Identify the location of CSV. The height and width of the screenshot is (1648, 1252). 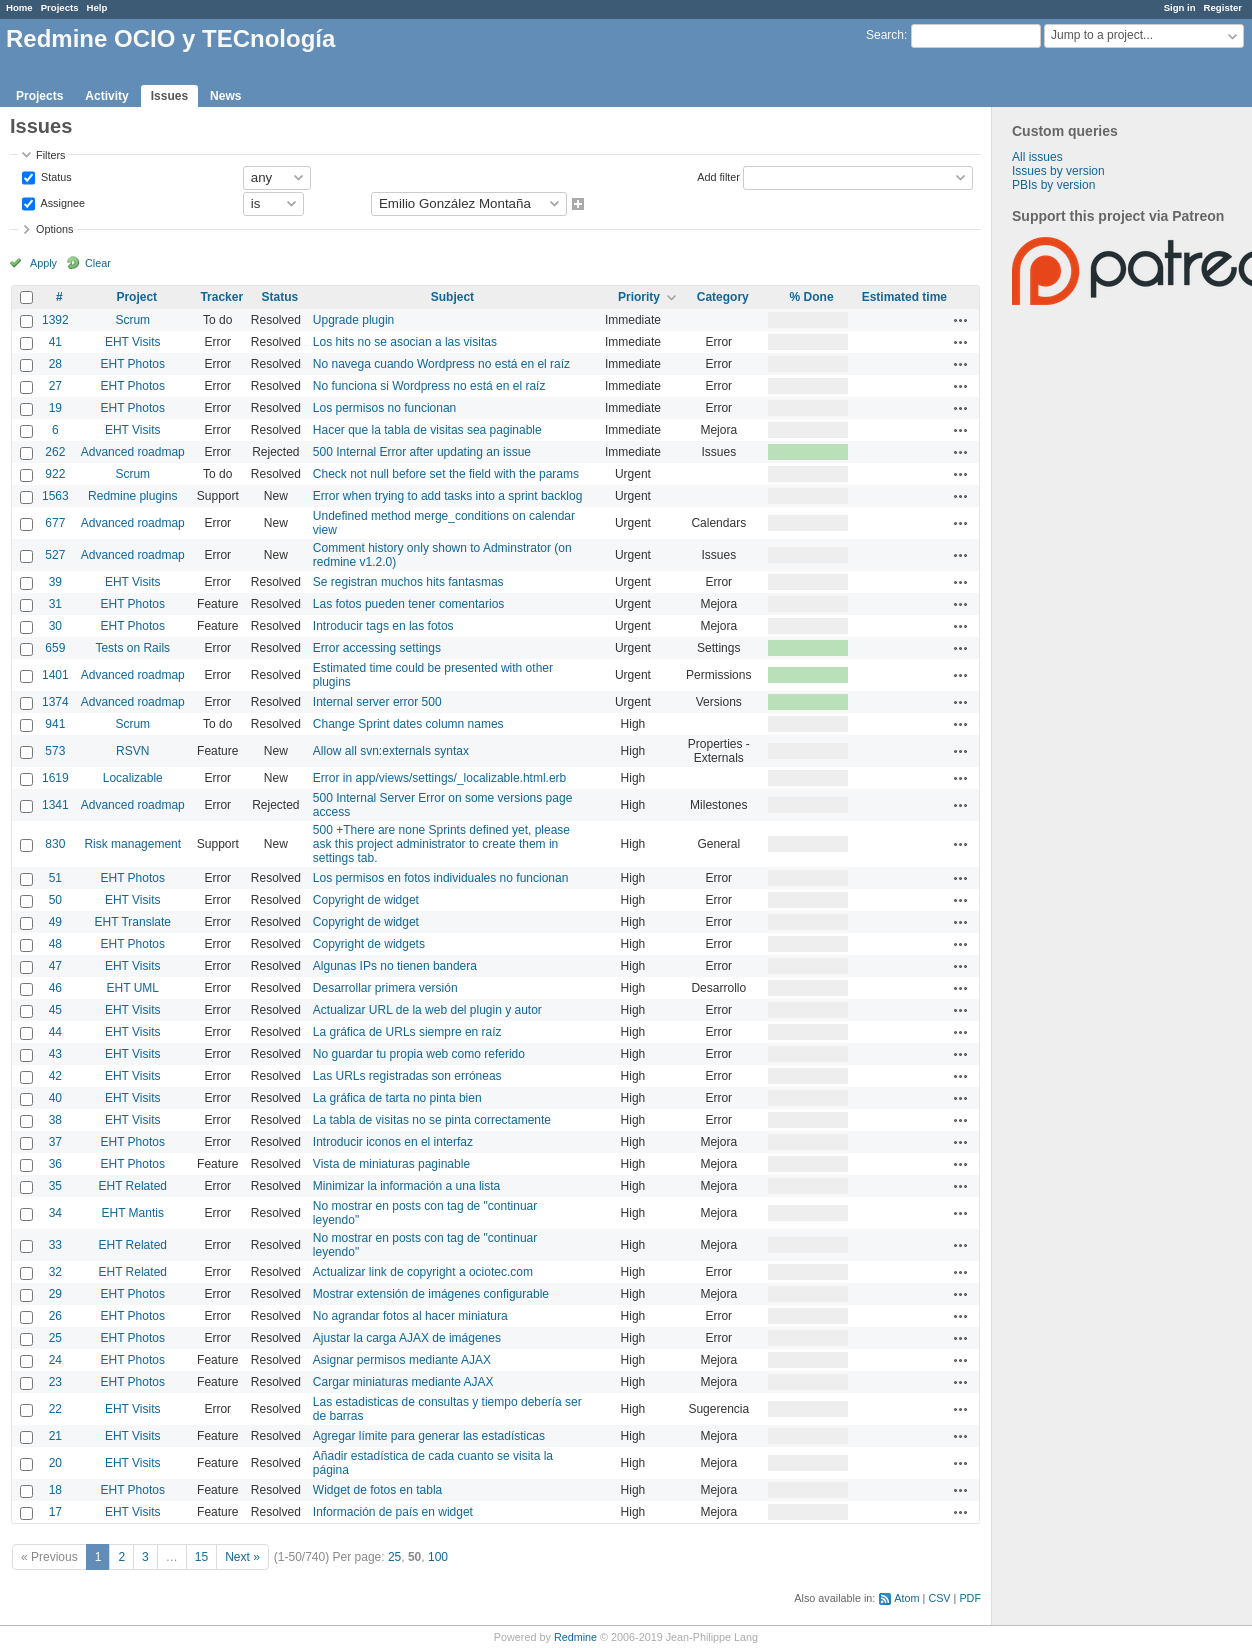
(939, 1598).